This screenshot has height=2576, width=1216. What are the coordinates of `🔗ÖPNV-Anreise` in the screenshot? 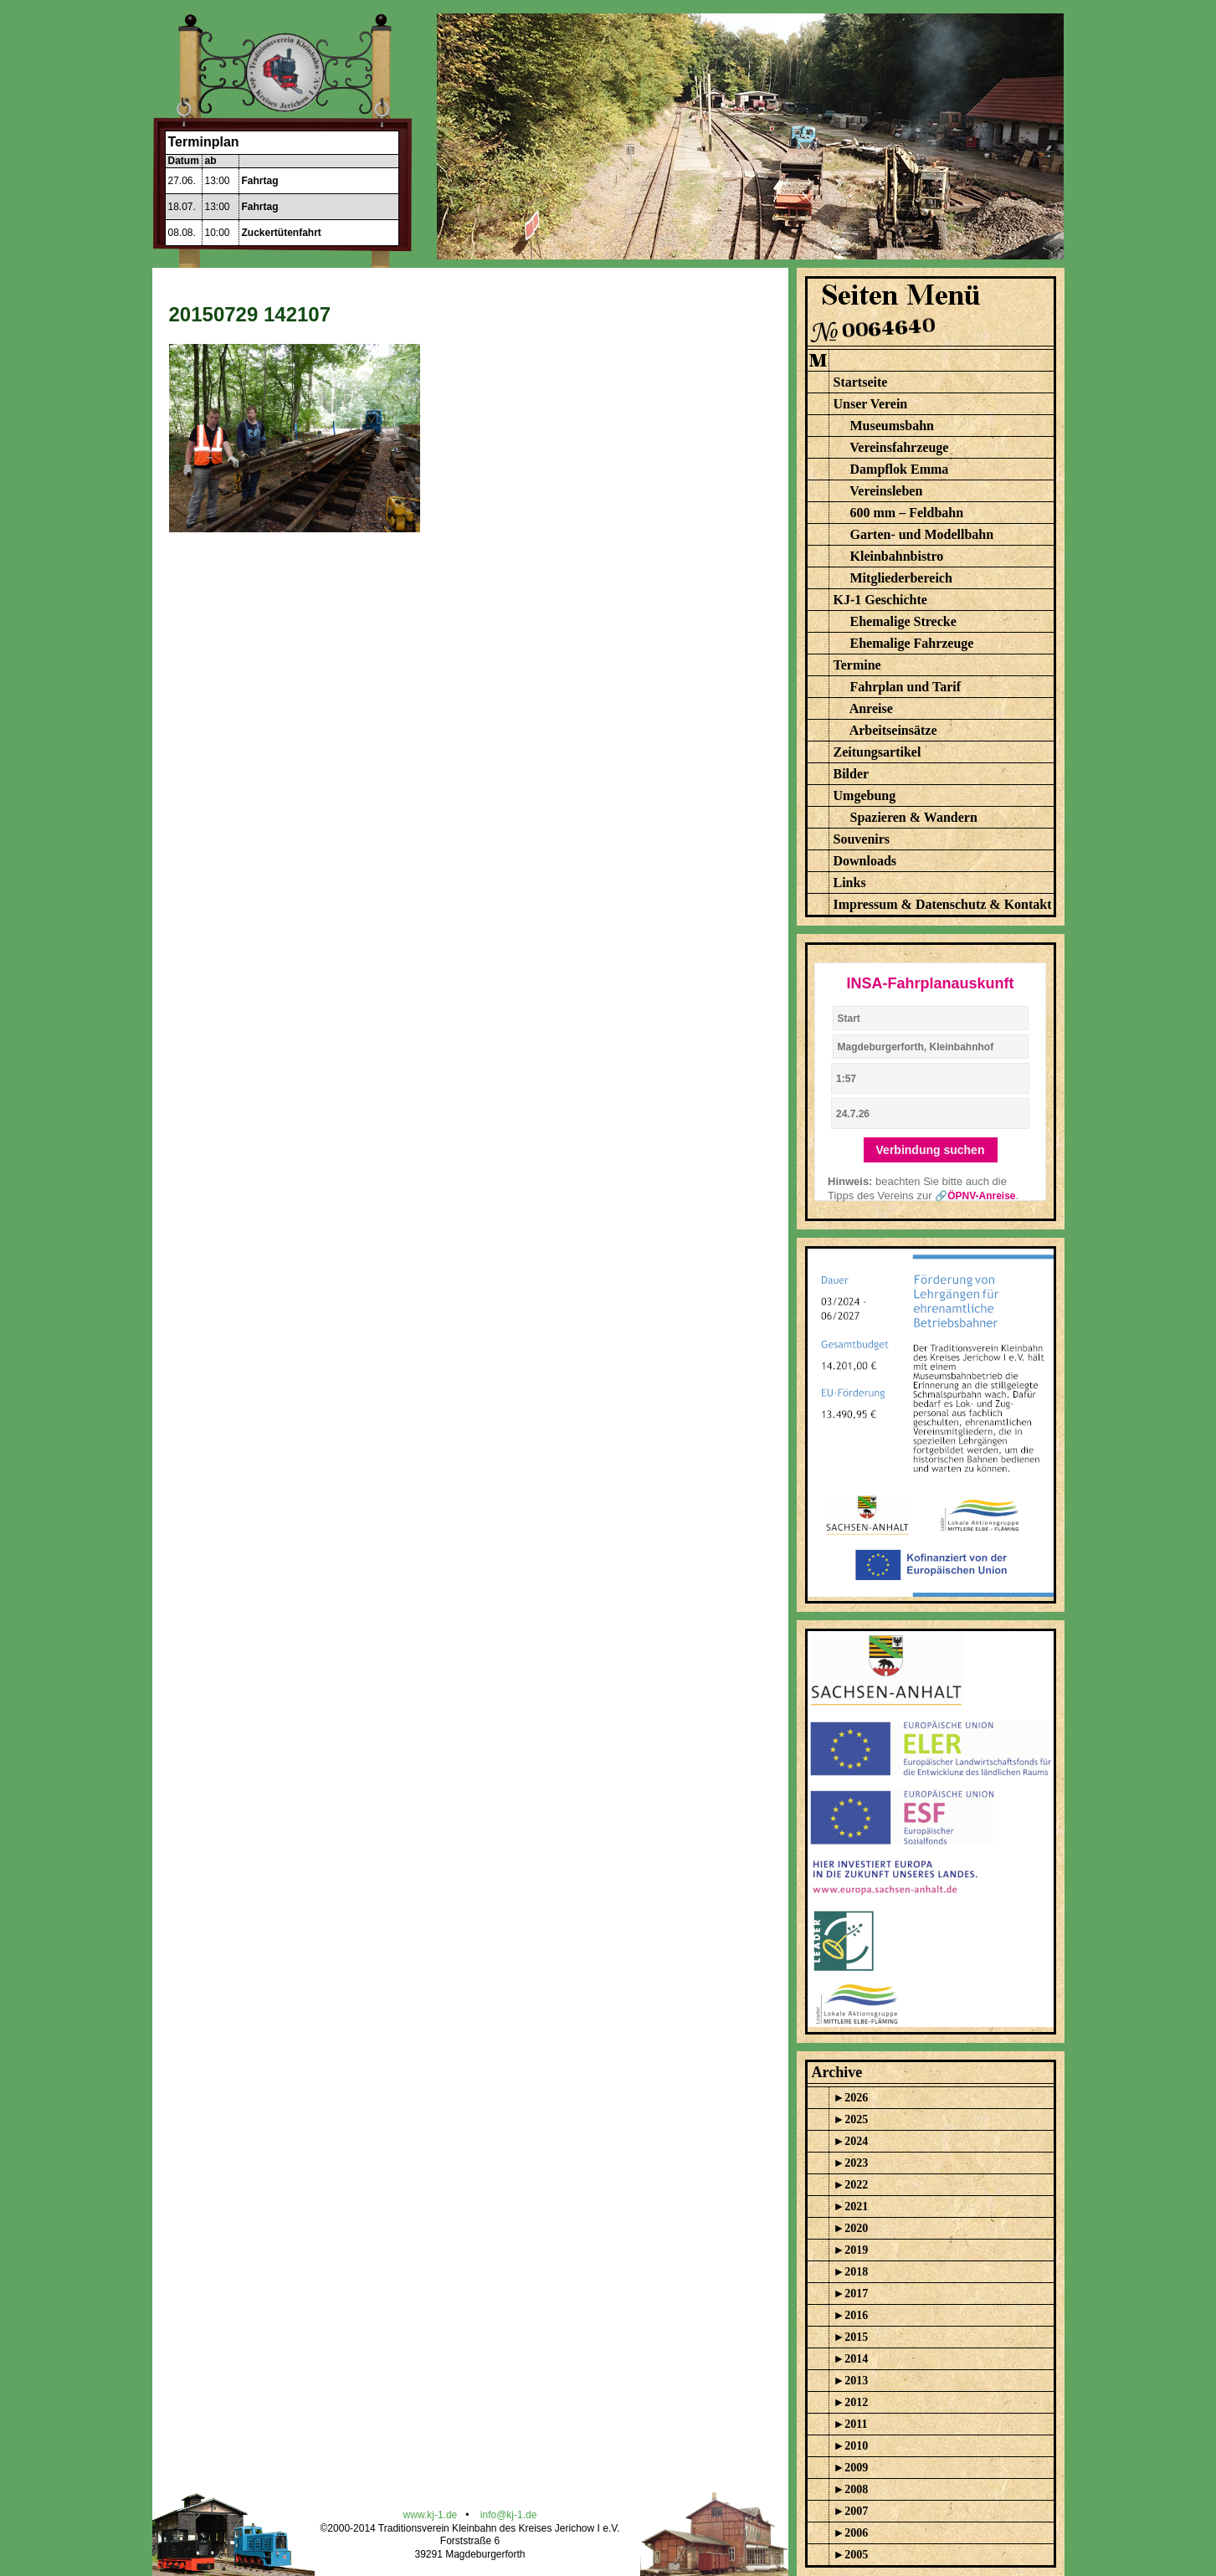 It's located at (975, 1196).